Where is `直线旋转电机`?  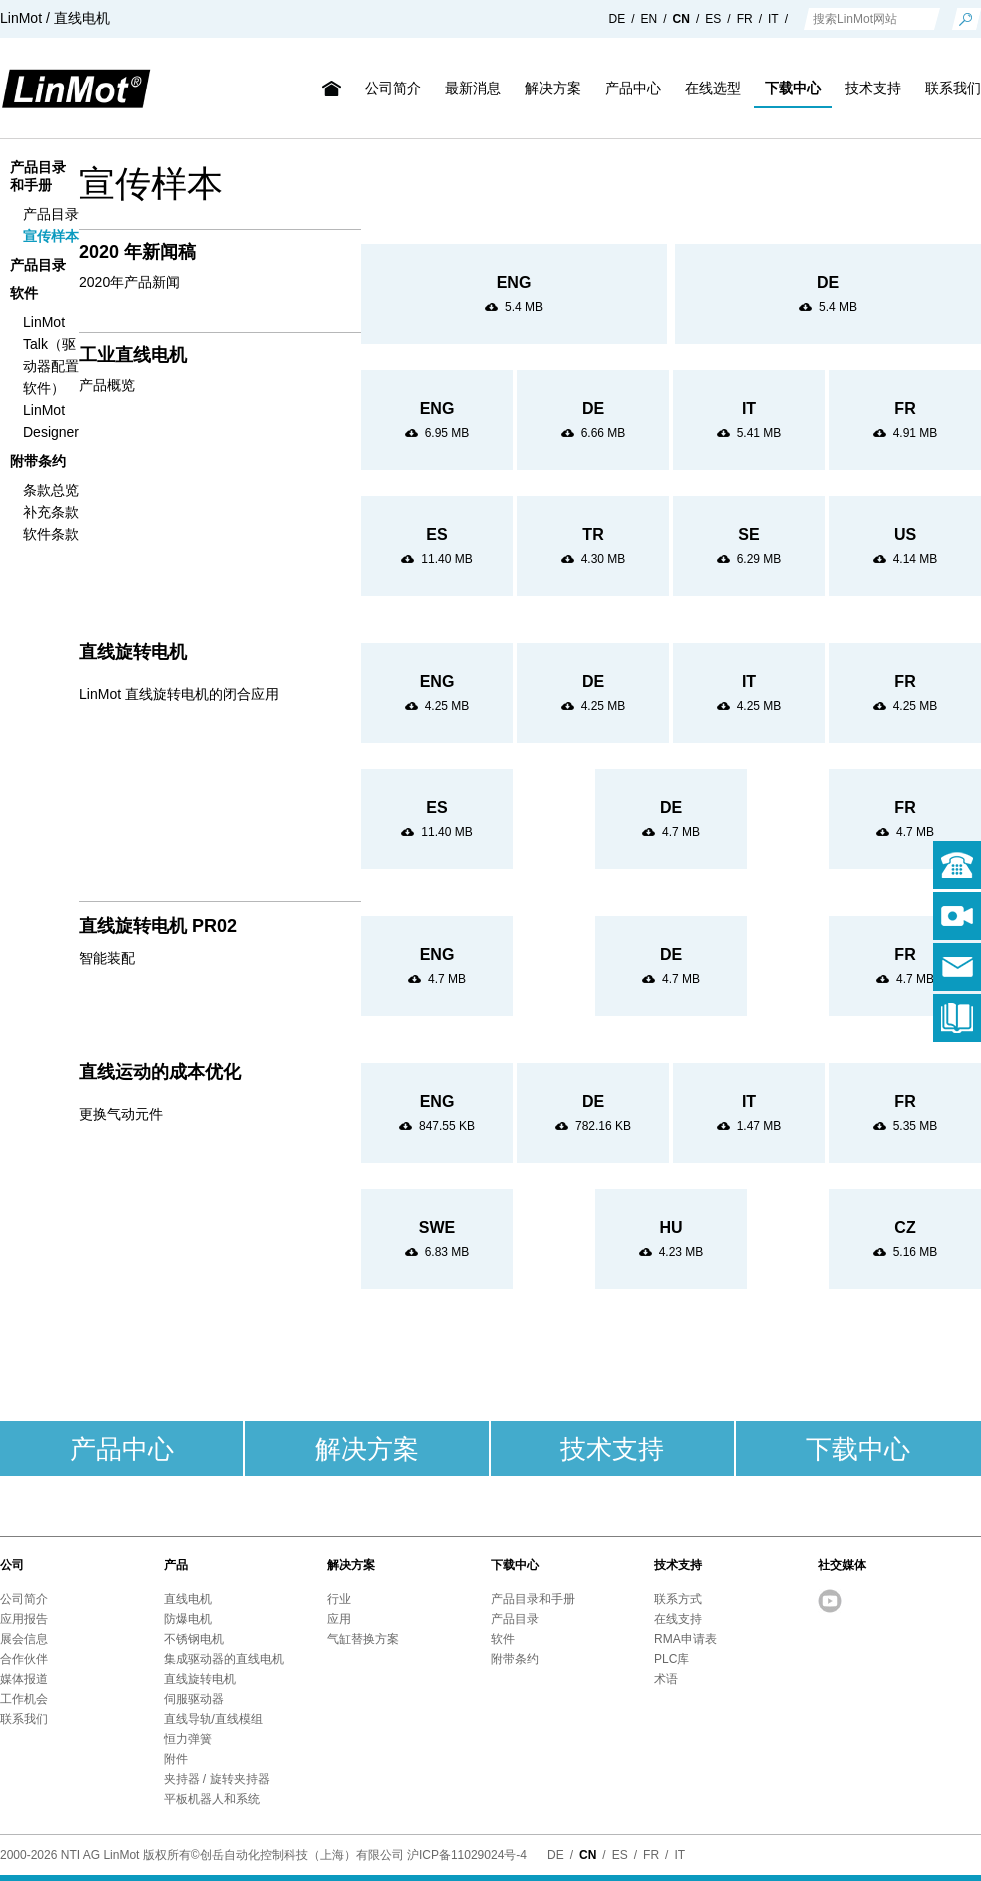
直线旋转电机 is located at coordinates (200, 1679).